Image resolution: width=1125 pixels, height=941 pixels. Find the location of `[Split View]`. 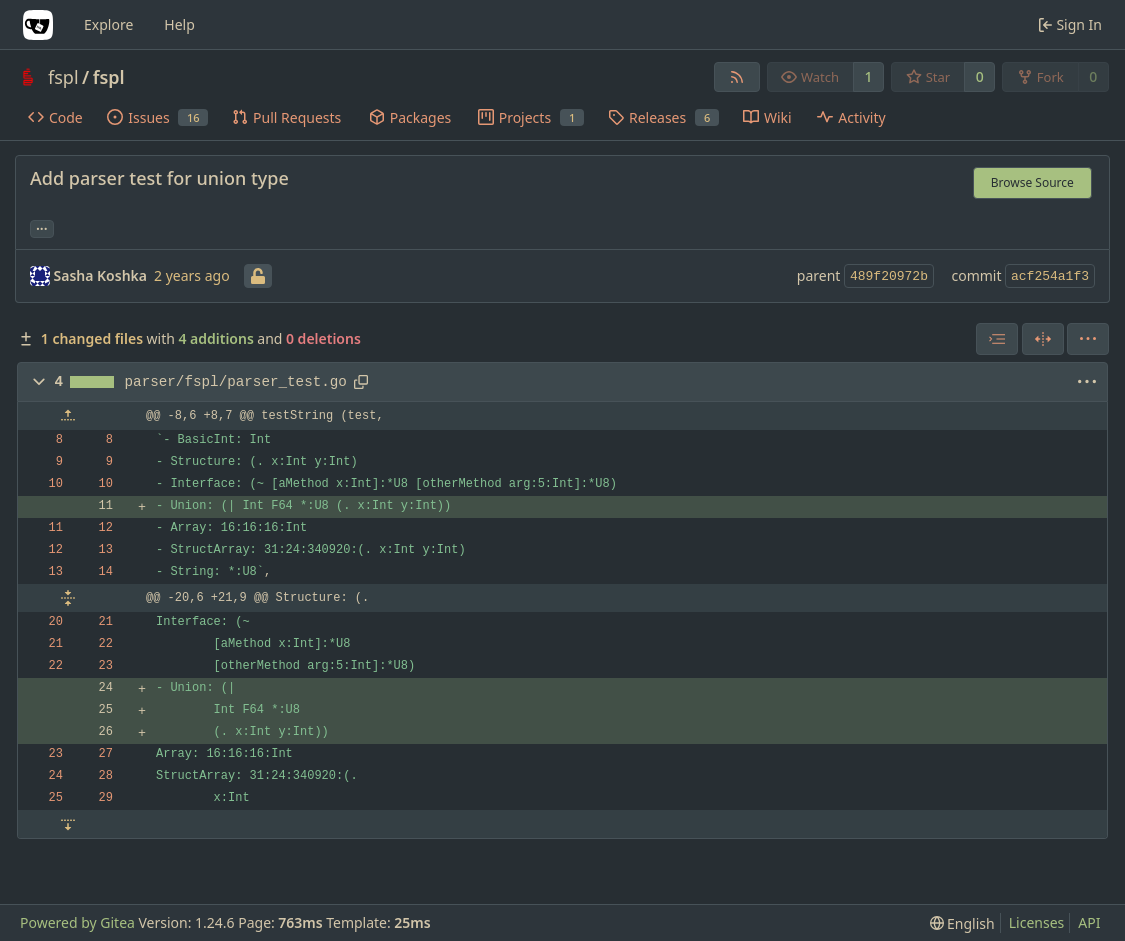

[Split View] is located at coordinates (1043, 339).